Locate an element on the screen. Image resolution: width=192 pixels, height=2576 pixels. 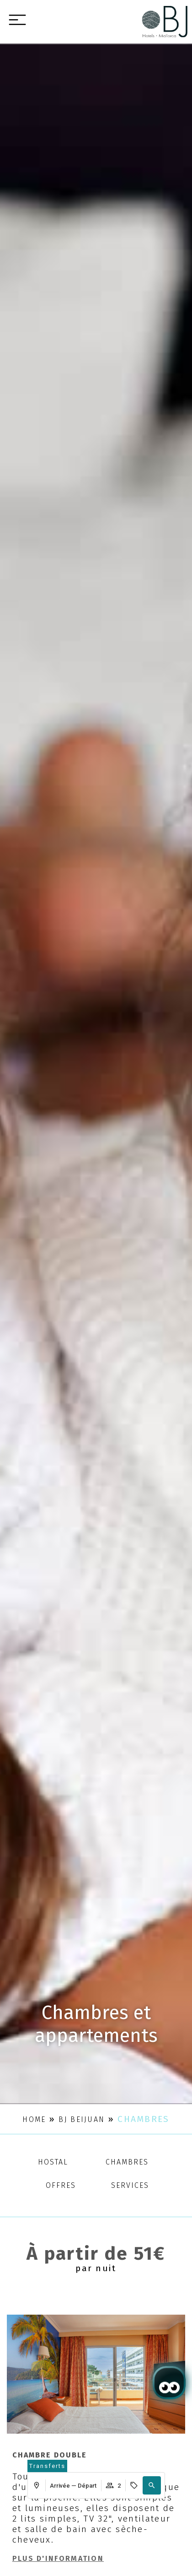
BJ Beijuan is located at coordinates (82, 2119).